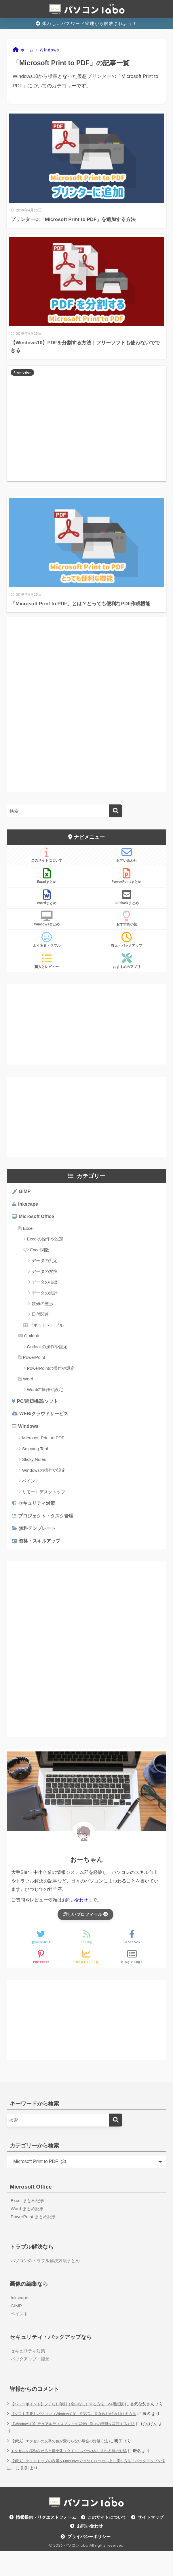 The height and width of the screenshot is (2576, 173). Describe the element at coordinates (34, 2224) in the screenshot. I see `PowerPoint まとめ記事` at that location.